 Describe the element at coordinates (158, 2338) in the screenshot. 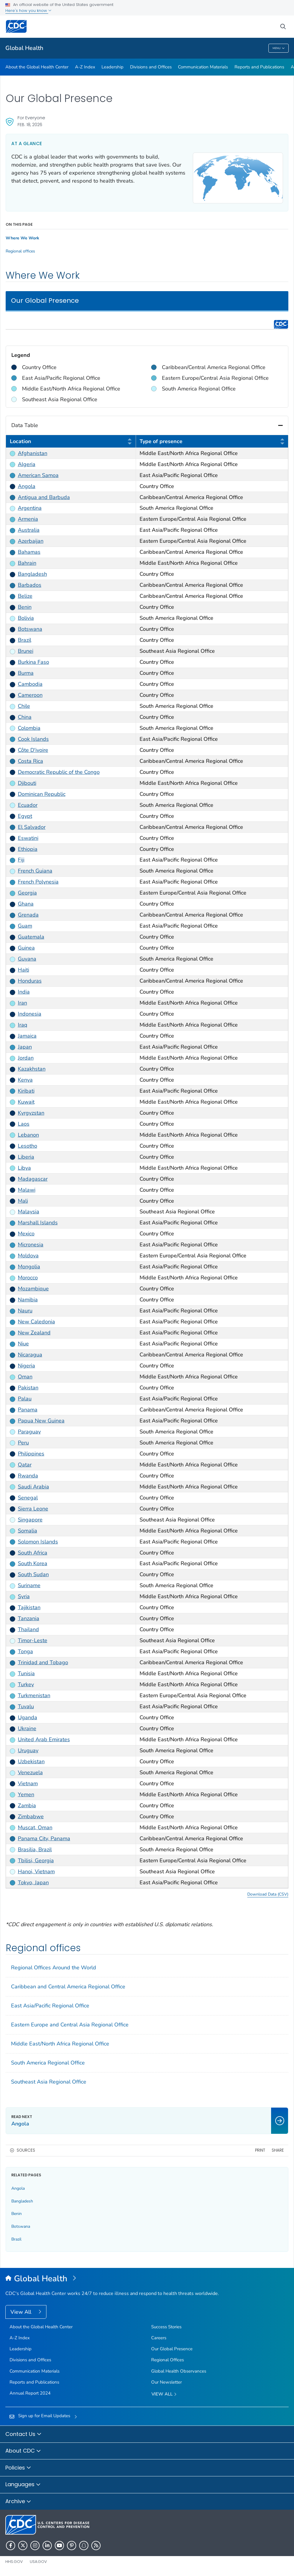

I see `Careers` at that location.